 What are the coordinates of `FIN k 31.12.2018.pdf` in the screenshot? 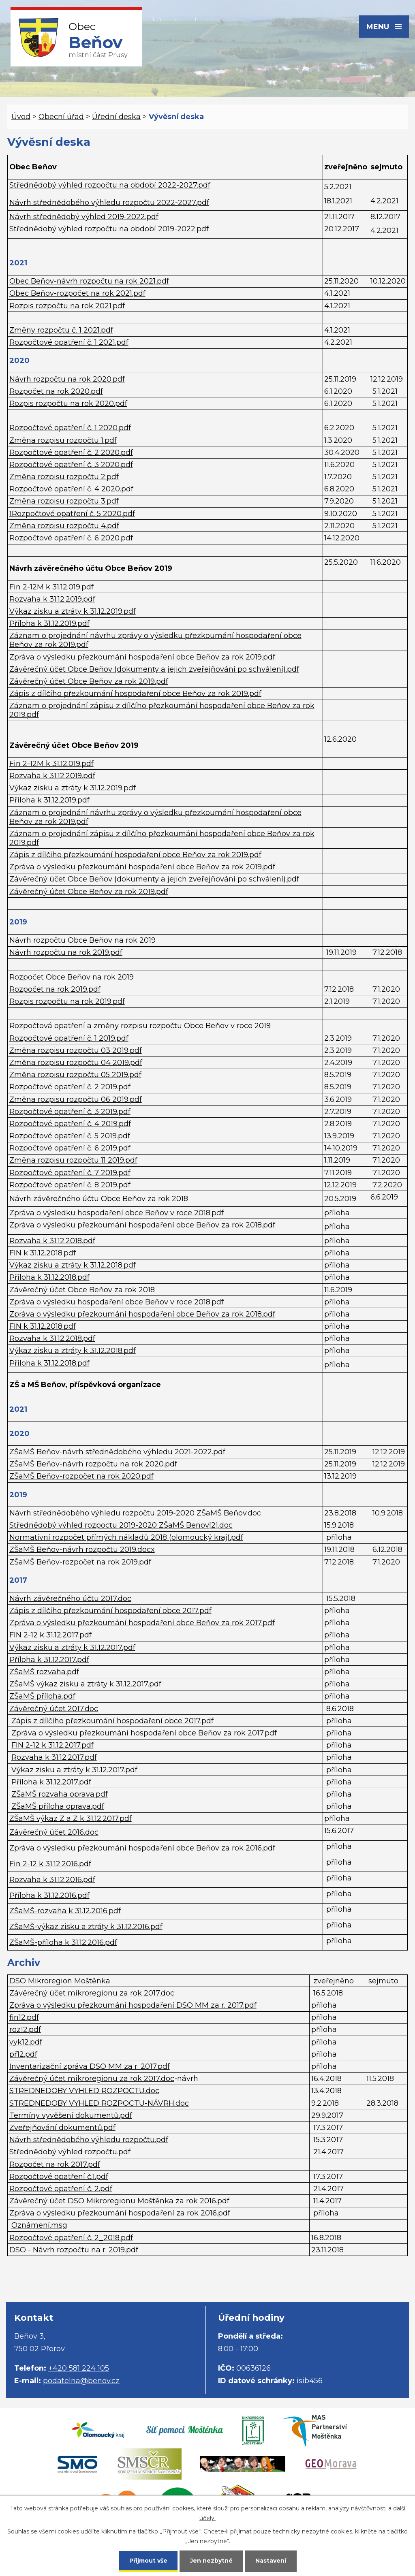 It's located at (42, 1253).